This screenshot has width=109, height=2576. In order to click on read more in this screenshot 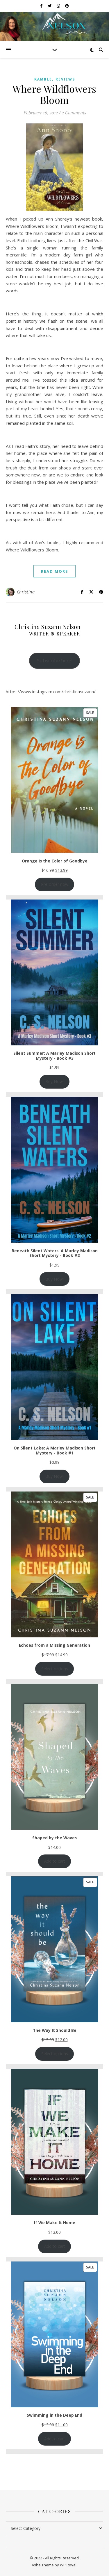, I will do `click(54, 571)`.